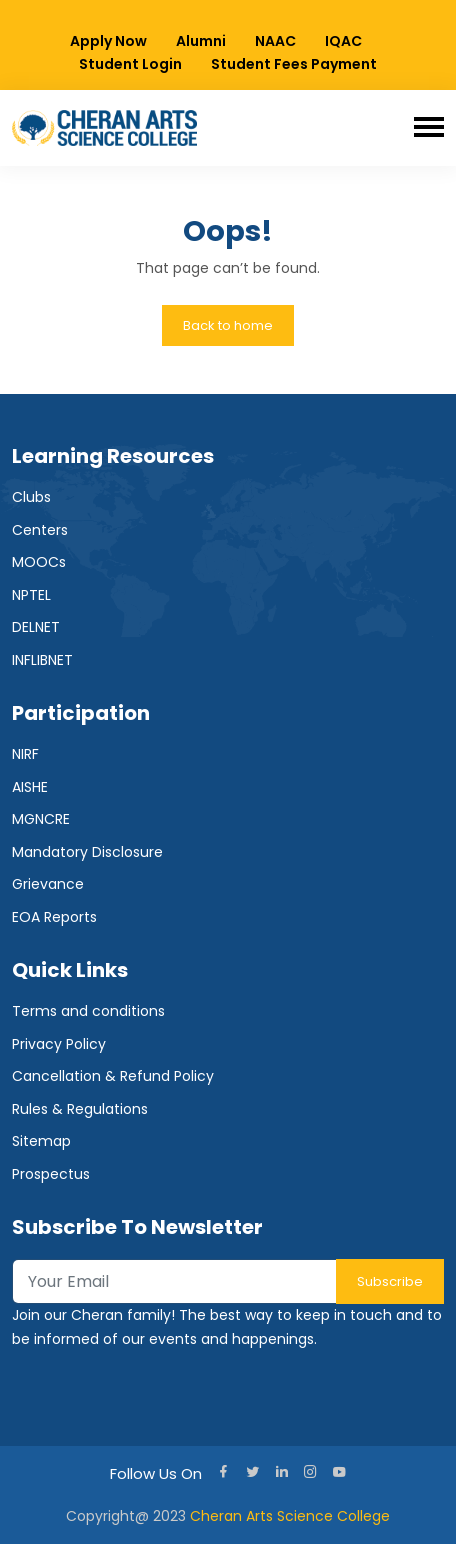 Image resolution: width=456 pixels, height=1544 pixels. What do you see at coordinates (41, 1141) in the screenshot?
I see `Sitemap` at bounding box center [41, 1141].